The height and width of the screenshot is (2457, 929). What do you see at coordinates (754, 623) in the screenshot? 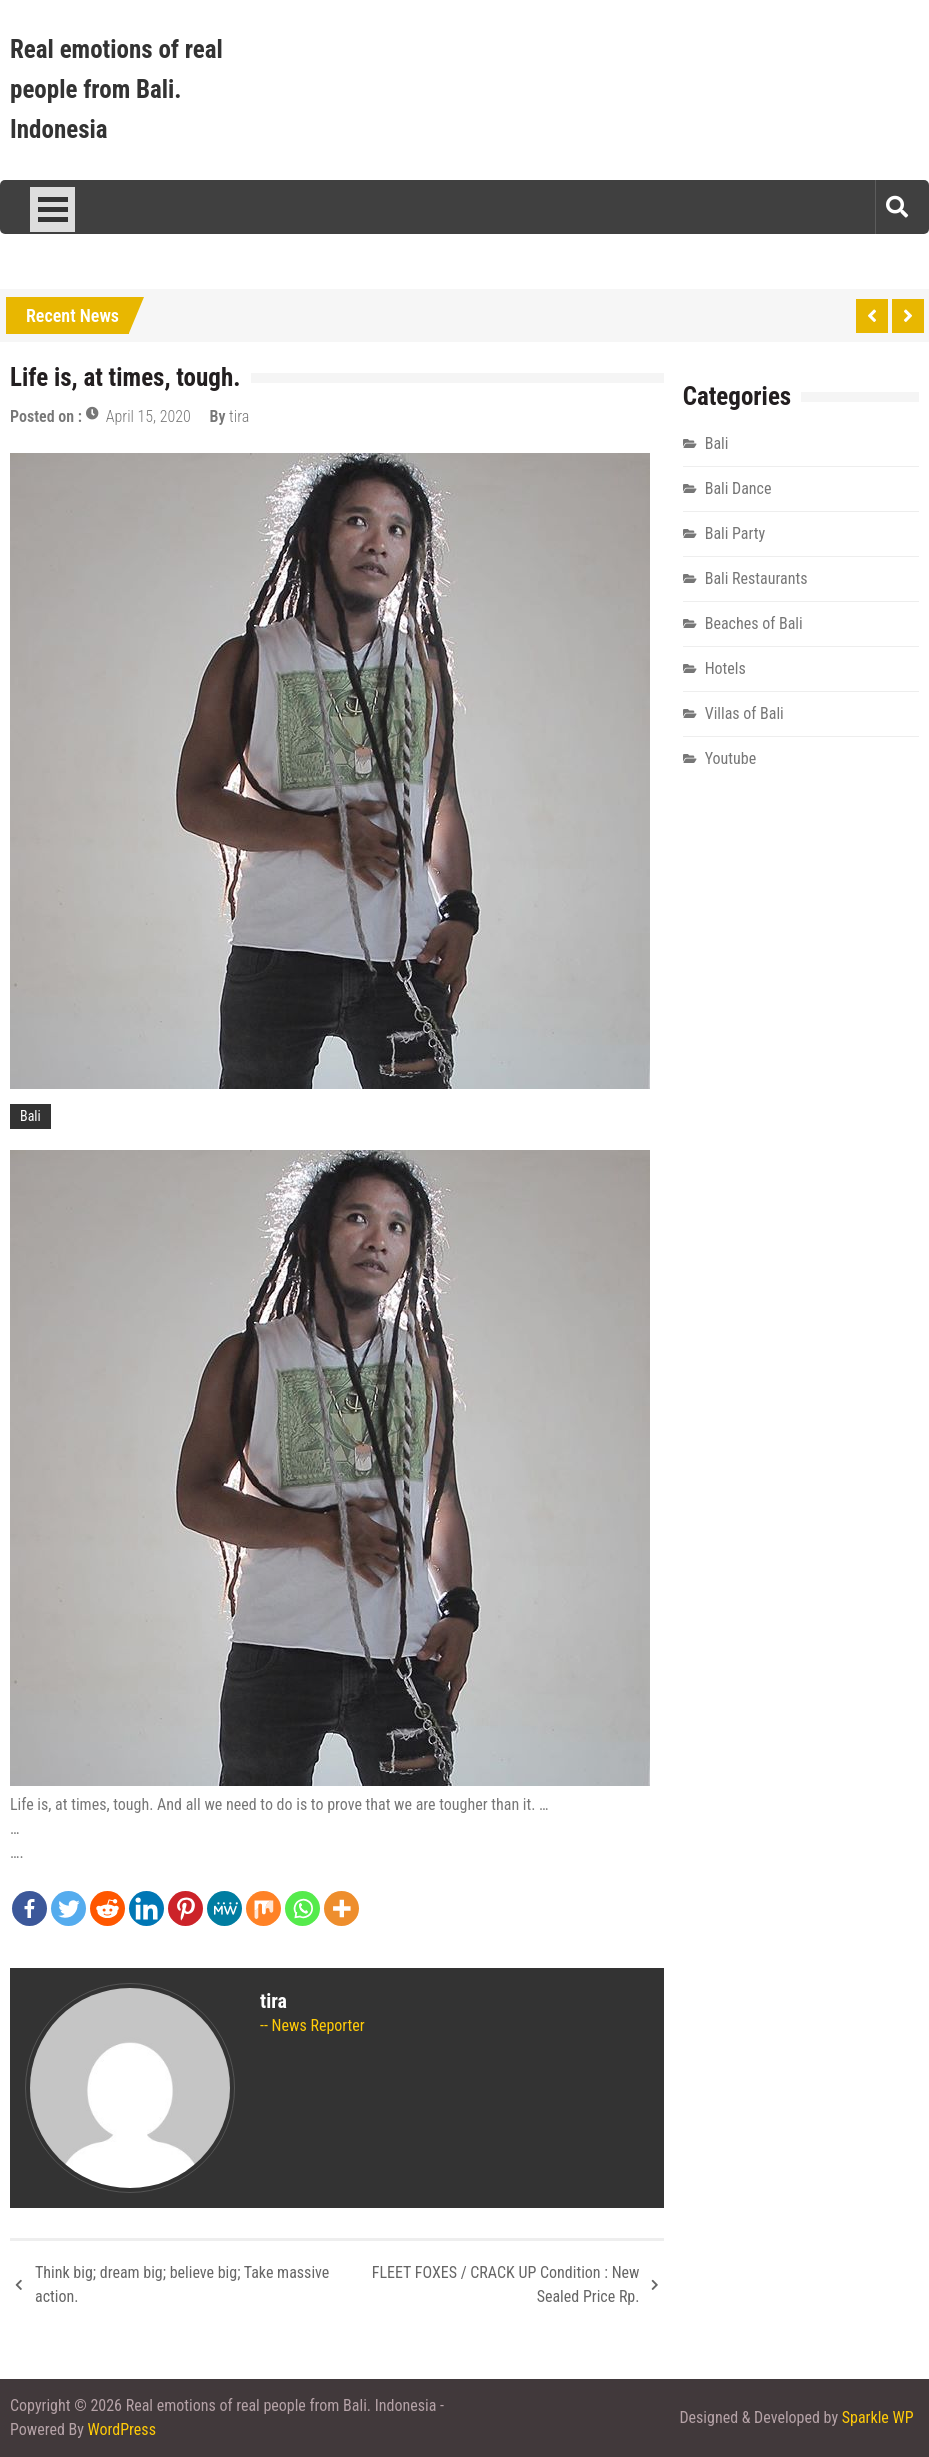
I see `Beaches of Bali` at bounding box center [754, 623].